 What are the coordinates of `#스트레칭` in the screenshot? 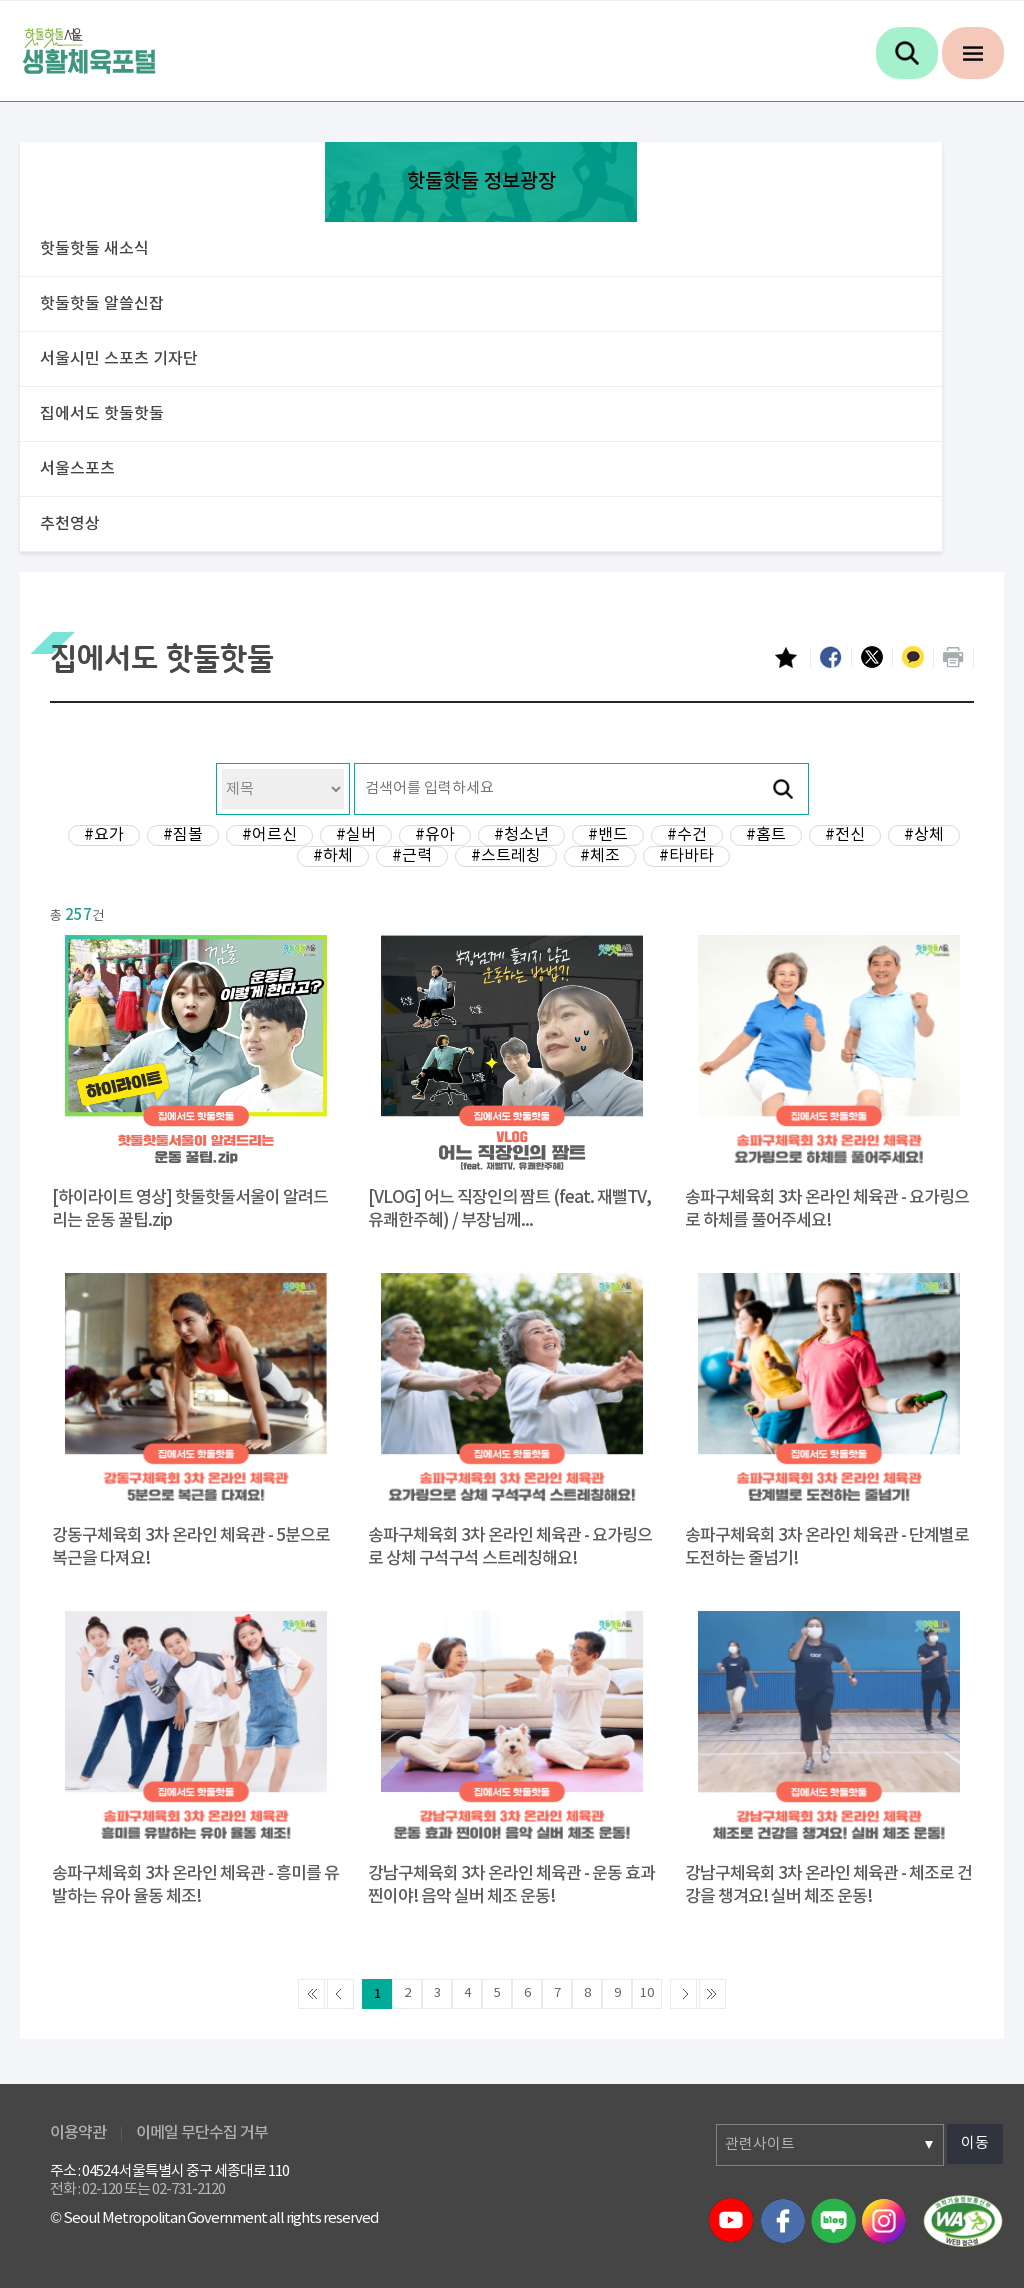 It's located at (506, 856).